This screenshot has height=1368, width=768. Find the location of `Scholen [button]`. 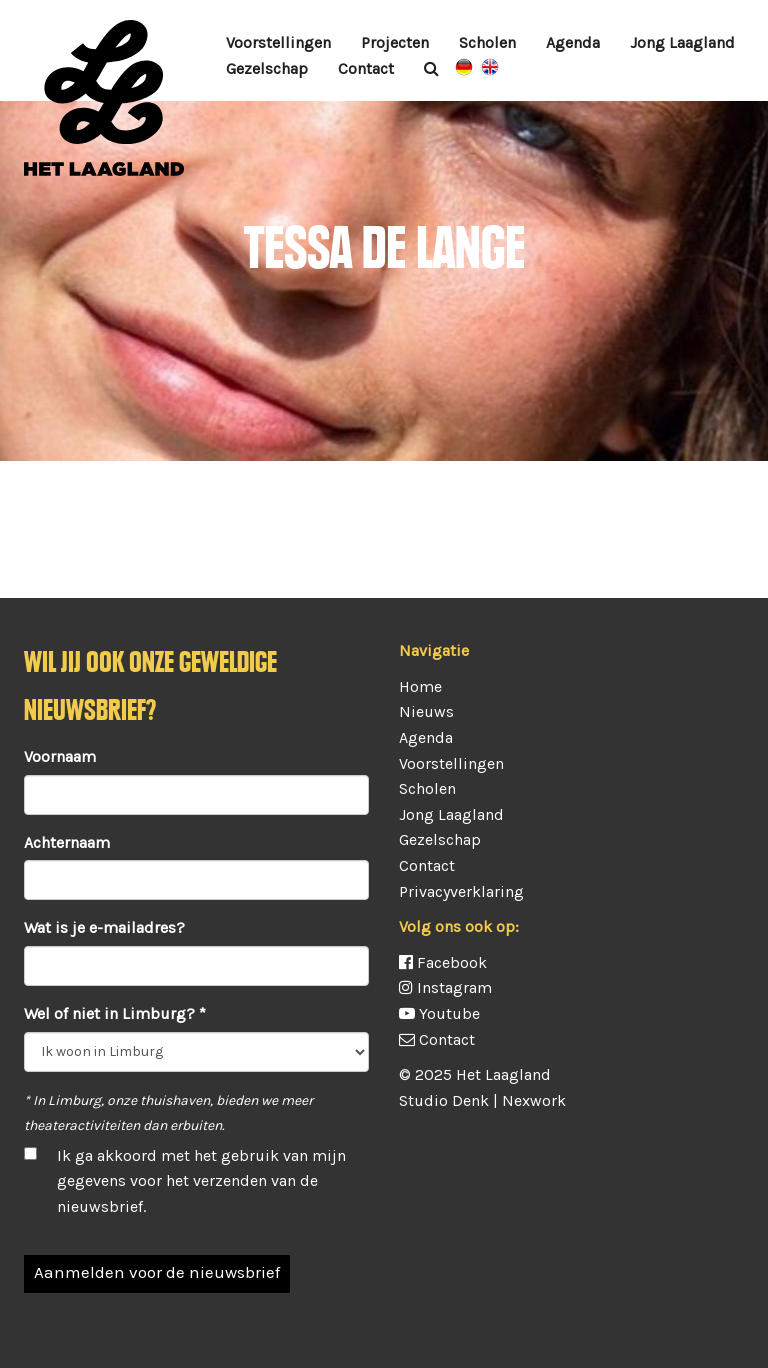

Scholen [button] is located at coordinates (487, 42).